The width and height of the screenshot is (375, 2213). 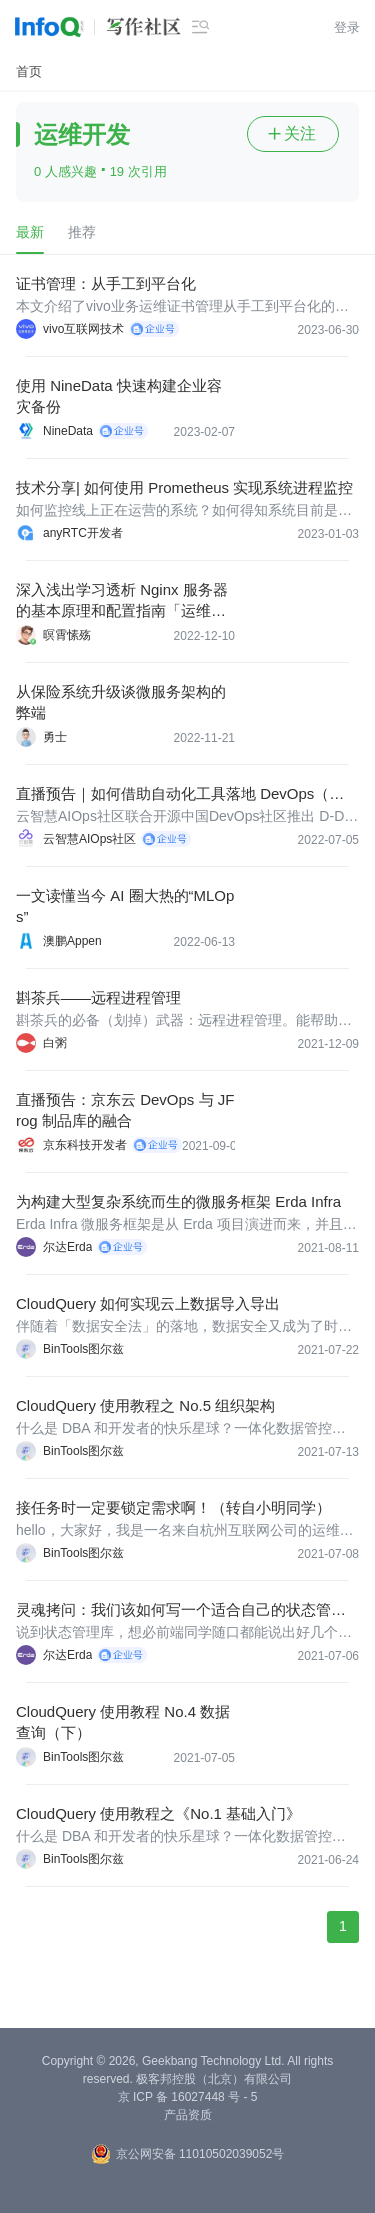 What do you see at coordinates (106, 283) in the screenshot?
I see `证书管理：从手工到平台化` at bounding box center [106, 283].